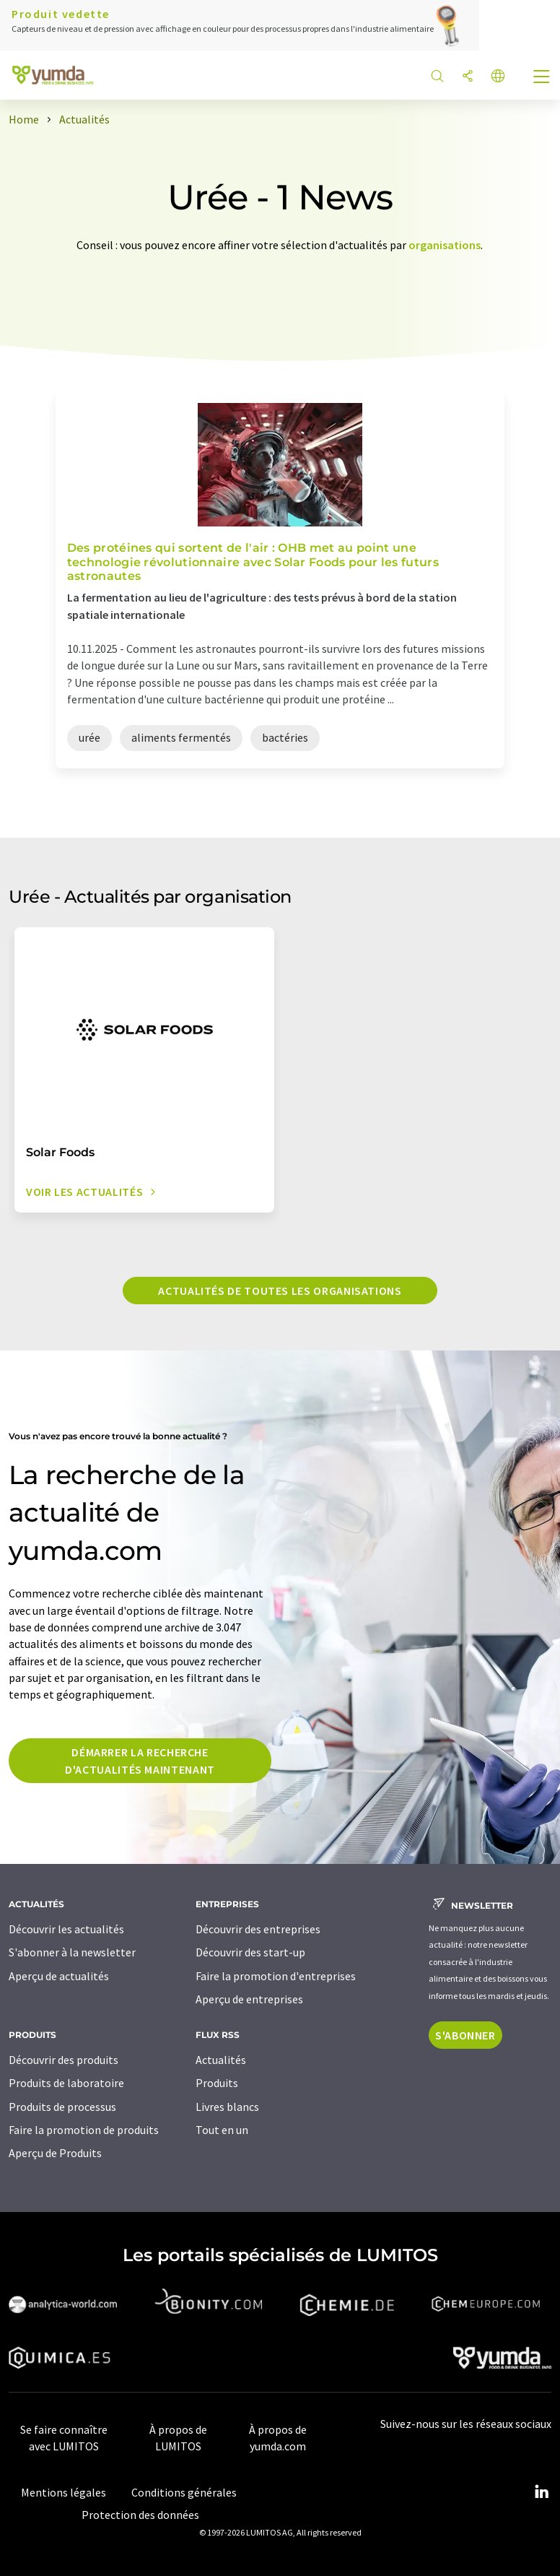  I want to click on Produits de laboratoire, so click(66, 2083).